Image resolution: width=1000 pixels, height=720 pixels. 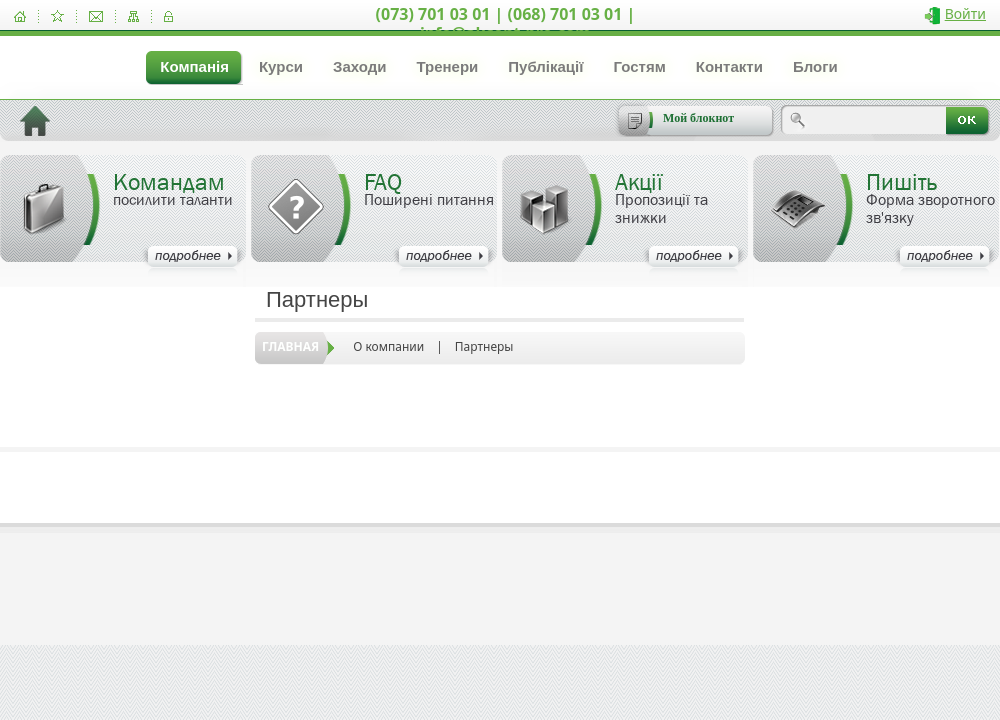 I want to click on Заходи, so click(x=359, y=66).